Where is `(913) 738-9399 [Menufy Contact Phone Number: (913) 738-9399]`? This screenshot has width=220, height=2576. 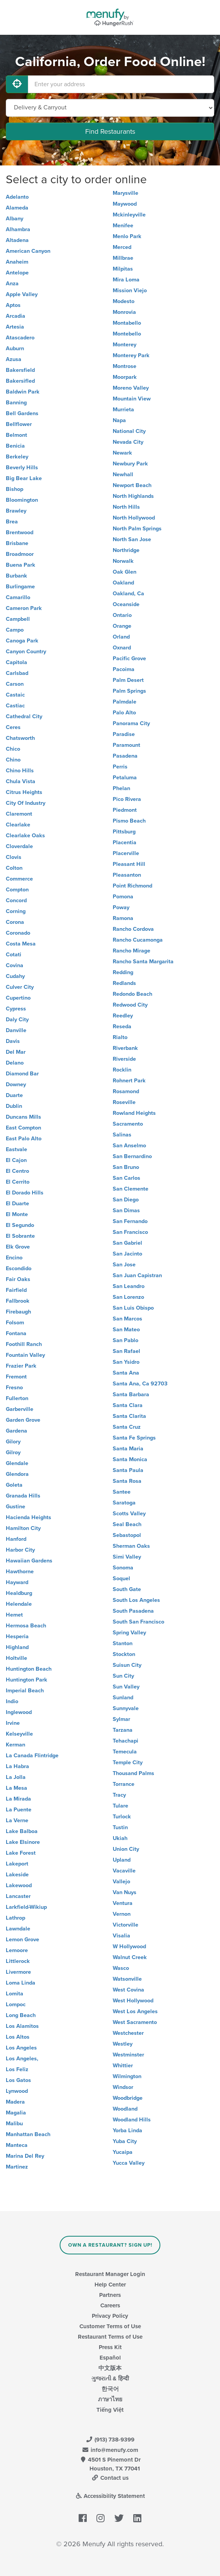
(913) 738-9399 [Menufy Contact Phone Number: (913) 738-9399] is located at coordinates (110, 2439).